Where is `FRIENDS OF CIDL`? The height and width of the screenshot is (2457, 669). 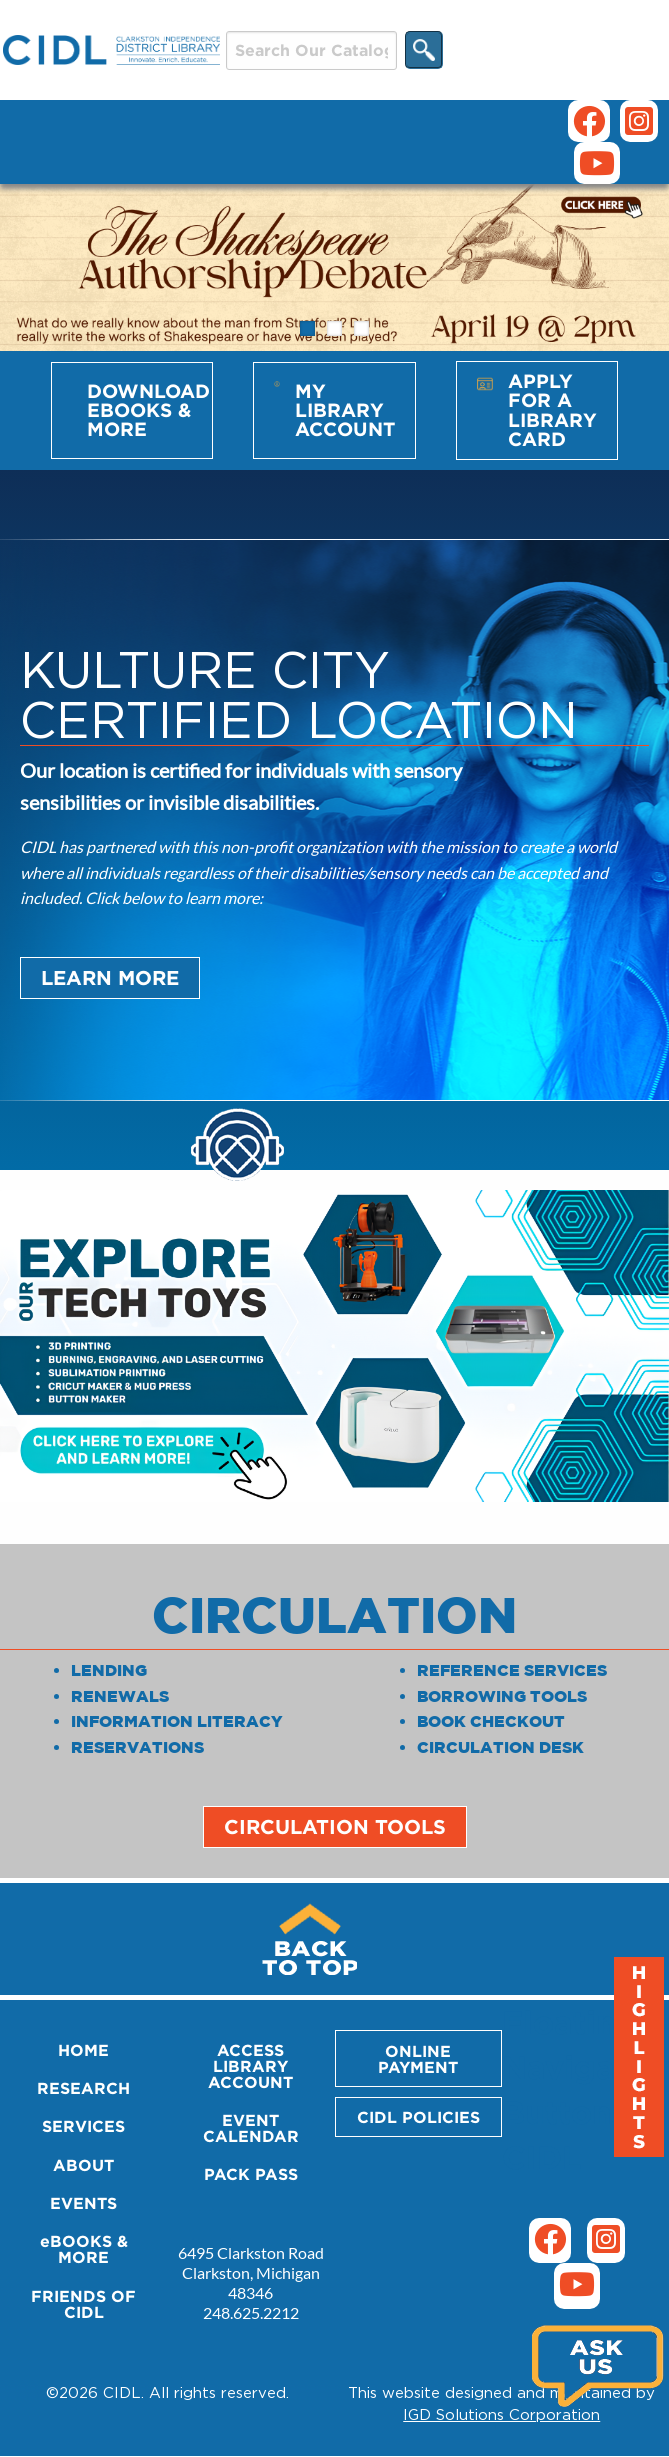 FRIENDS OF CIDL is located at coordinates (83, 2304).